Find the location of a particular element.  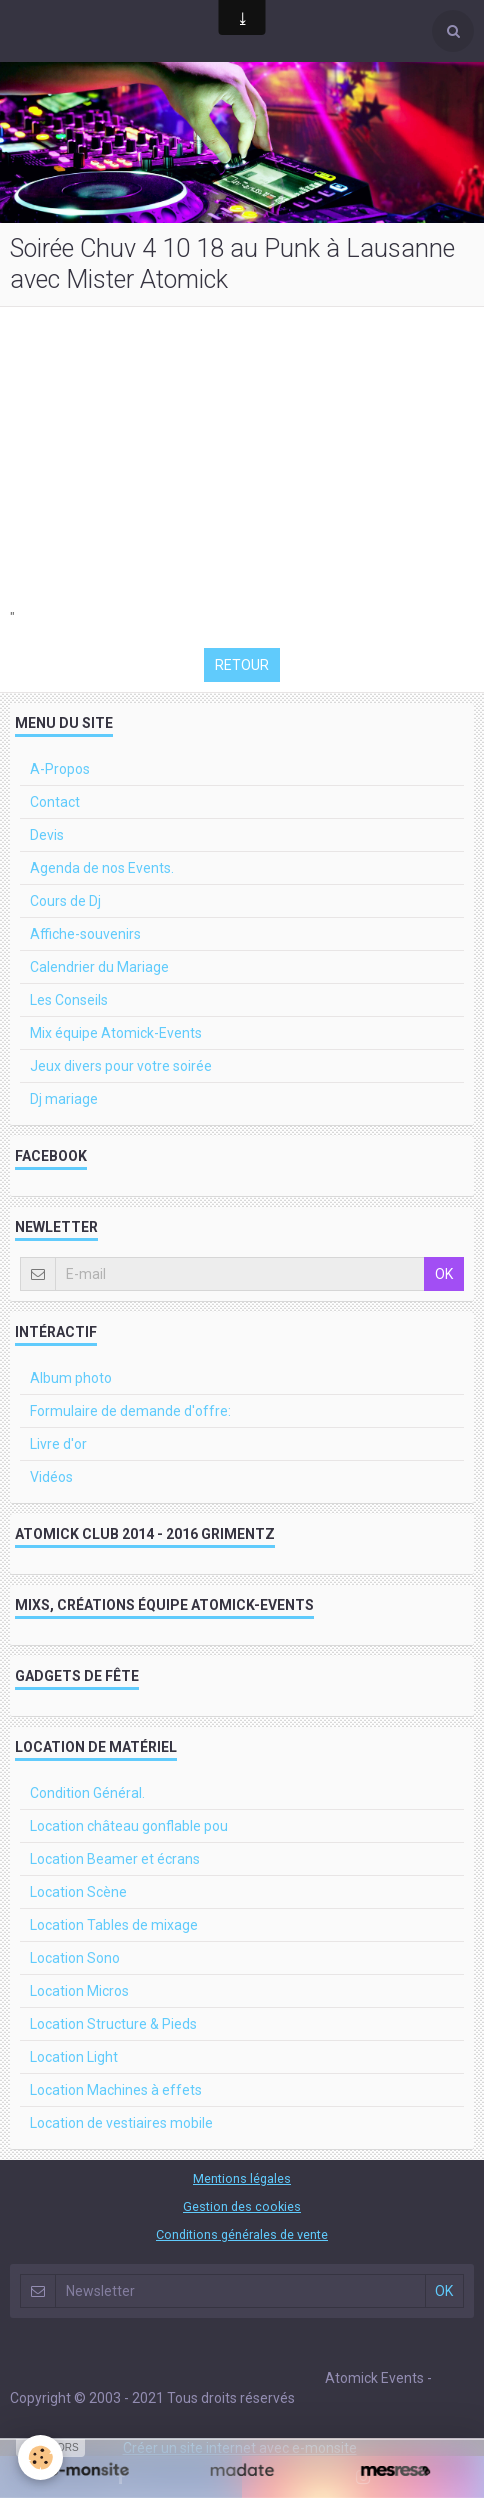

Location château gonflable pou is located at coordinates (129, 1826).